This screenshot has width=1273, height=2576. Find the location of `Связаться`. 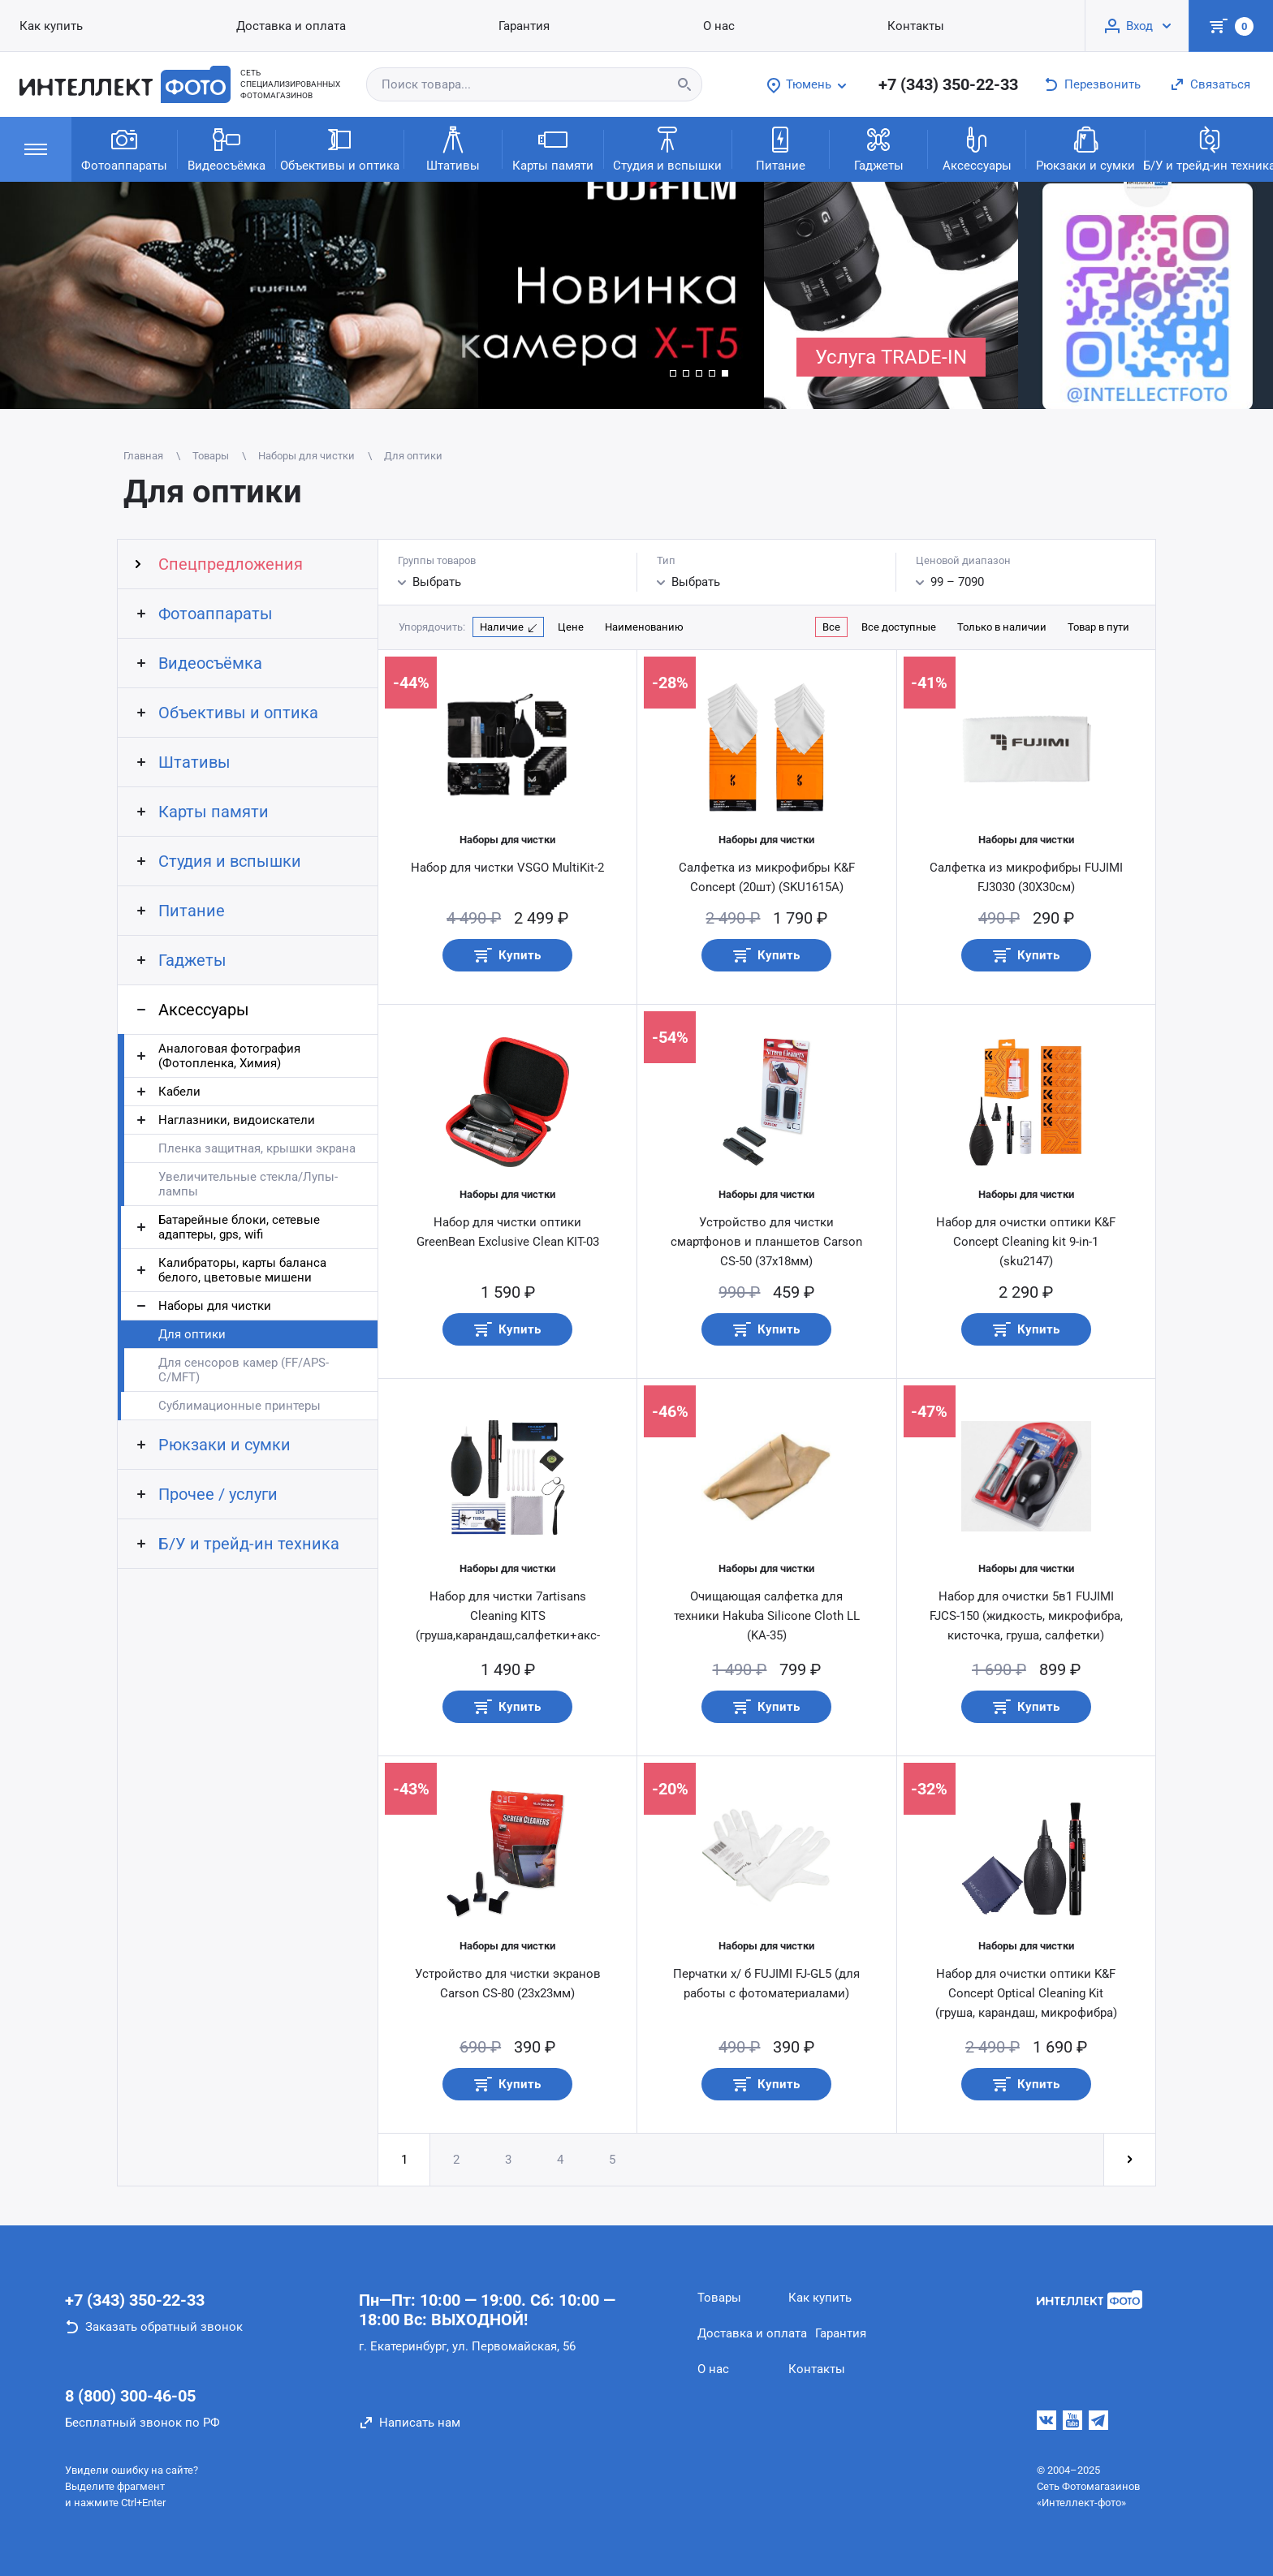

Связаться is located at coordinates (1220, 84).